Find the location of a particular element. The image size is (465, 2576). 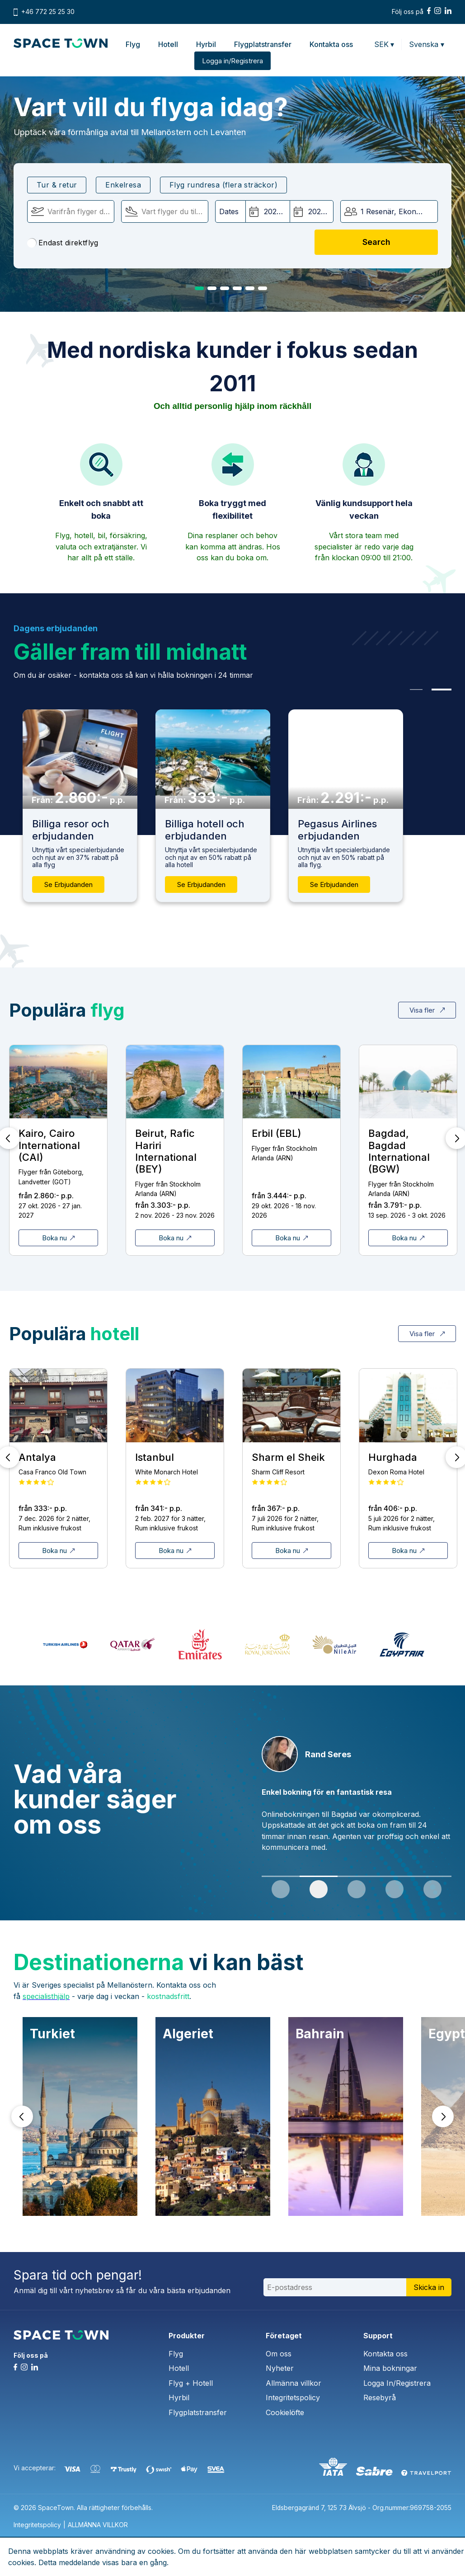

ALLMÄNNA VILLKOR is located at coordinates (98, 2525).